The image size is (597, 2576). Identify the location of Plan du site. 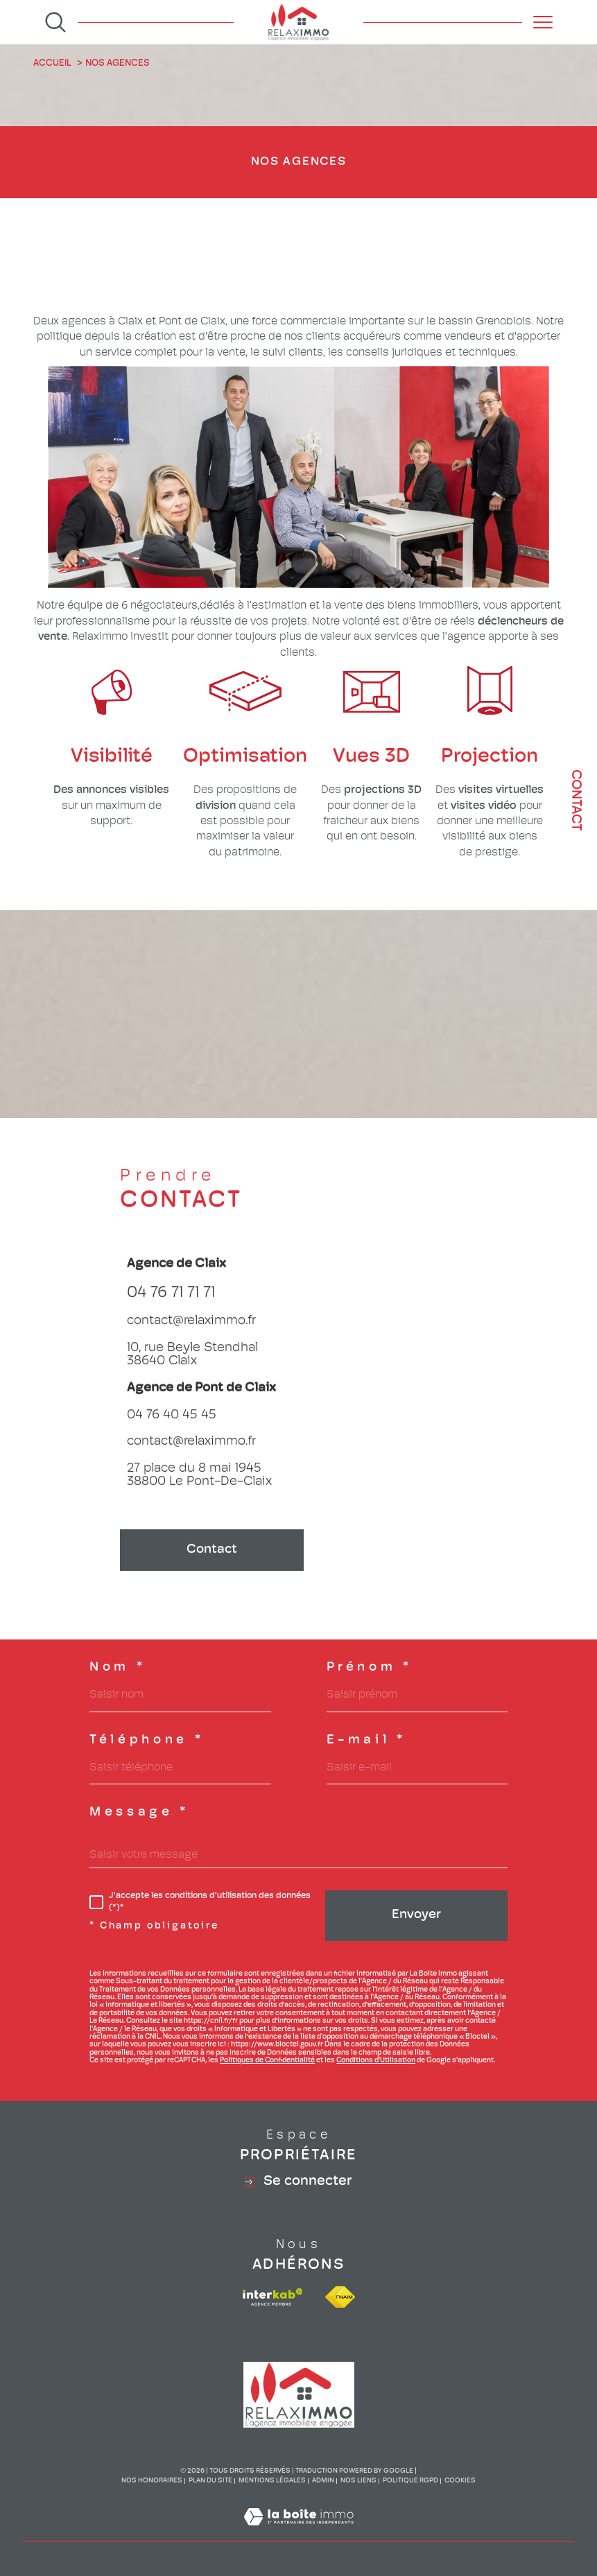
(210, 2480).